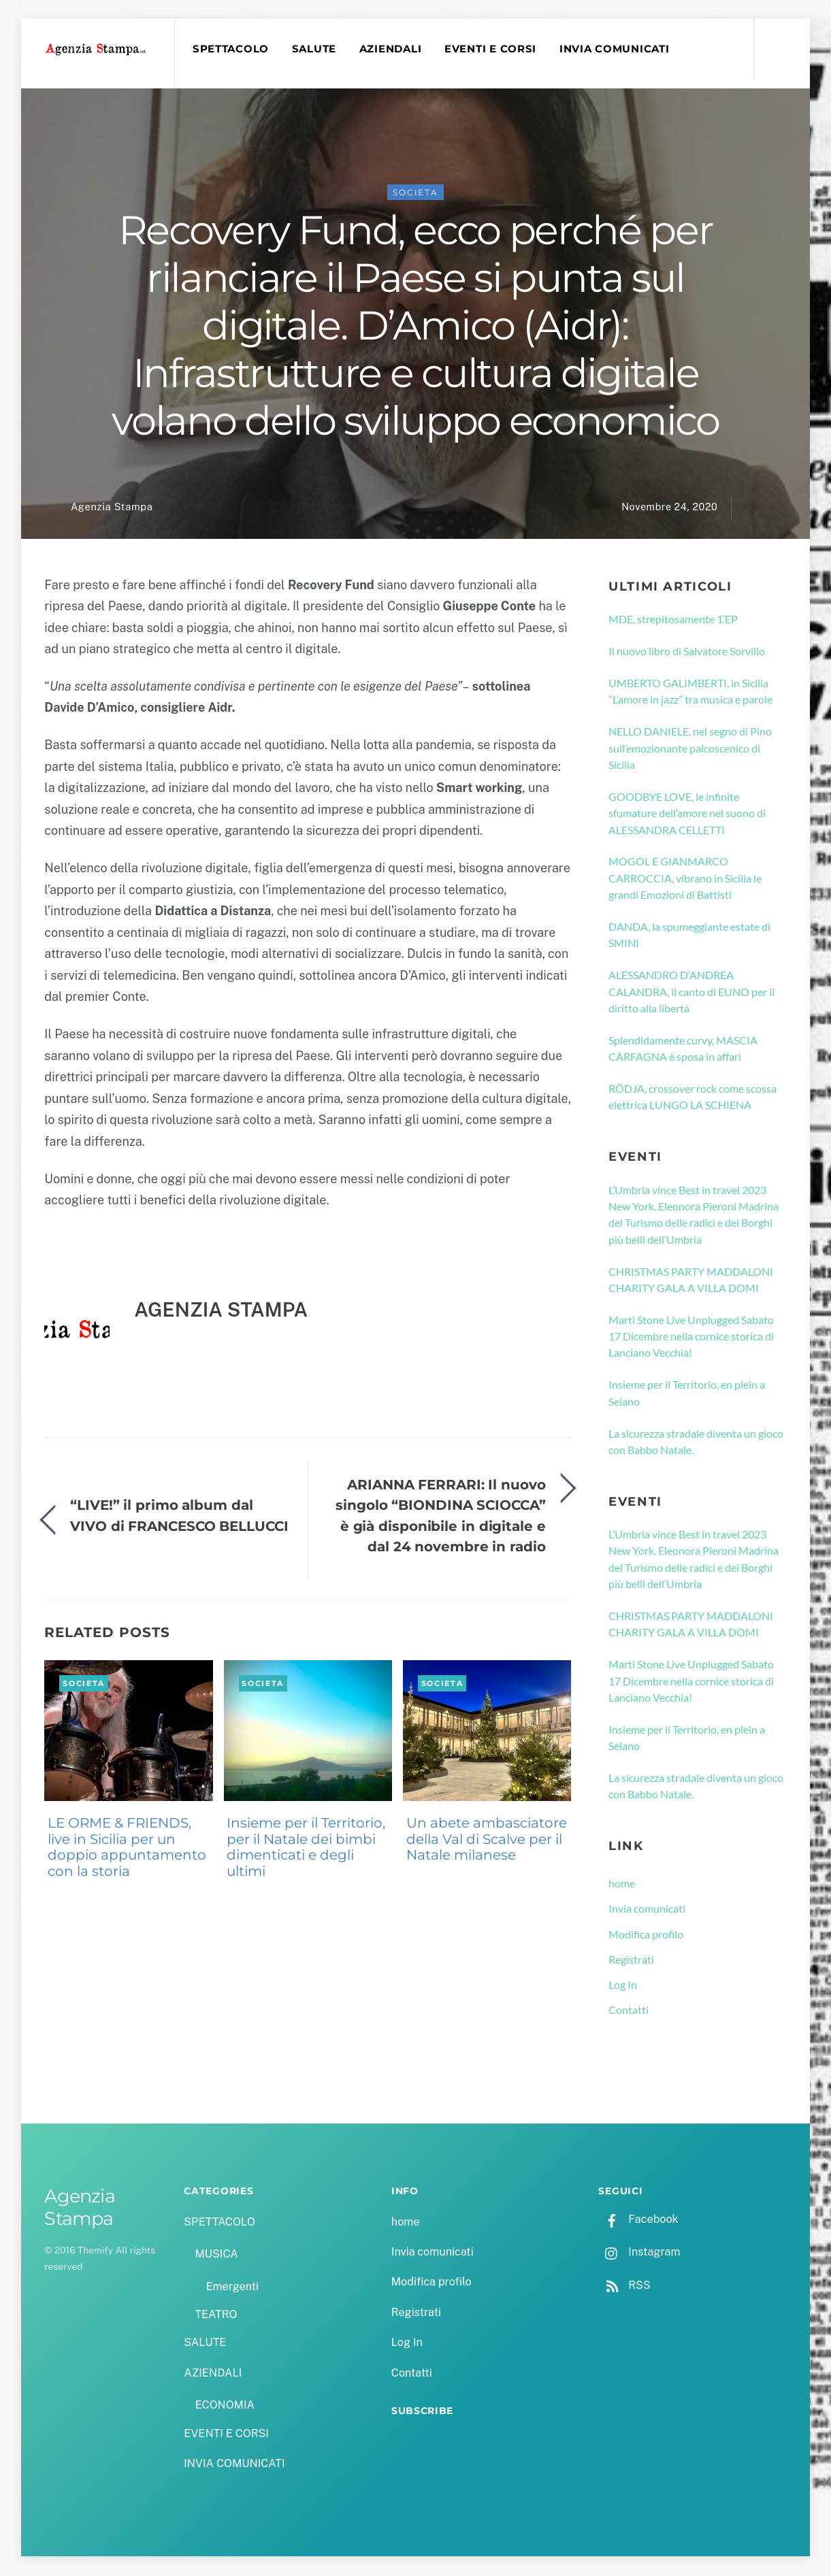 This screenshot has width=831, height=2576. Describe the element at coordinates (690, 691) in the screenshot. I see `UMBERTO GALIMBERTI, in Sicilia “L’amore in jazz” tra musica e parole` at that location.